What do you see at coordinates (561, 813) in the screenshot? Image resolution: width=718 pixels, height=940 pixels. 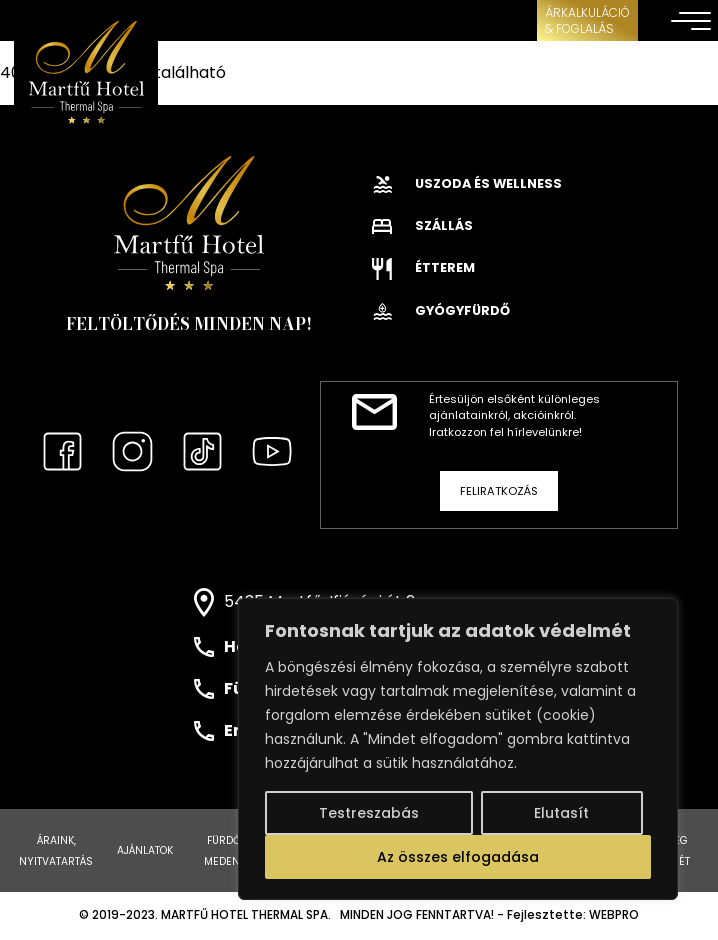 I see `Elutasít` at bounding box center [561, 813].